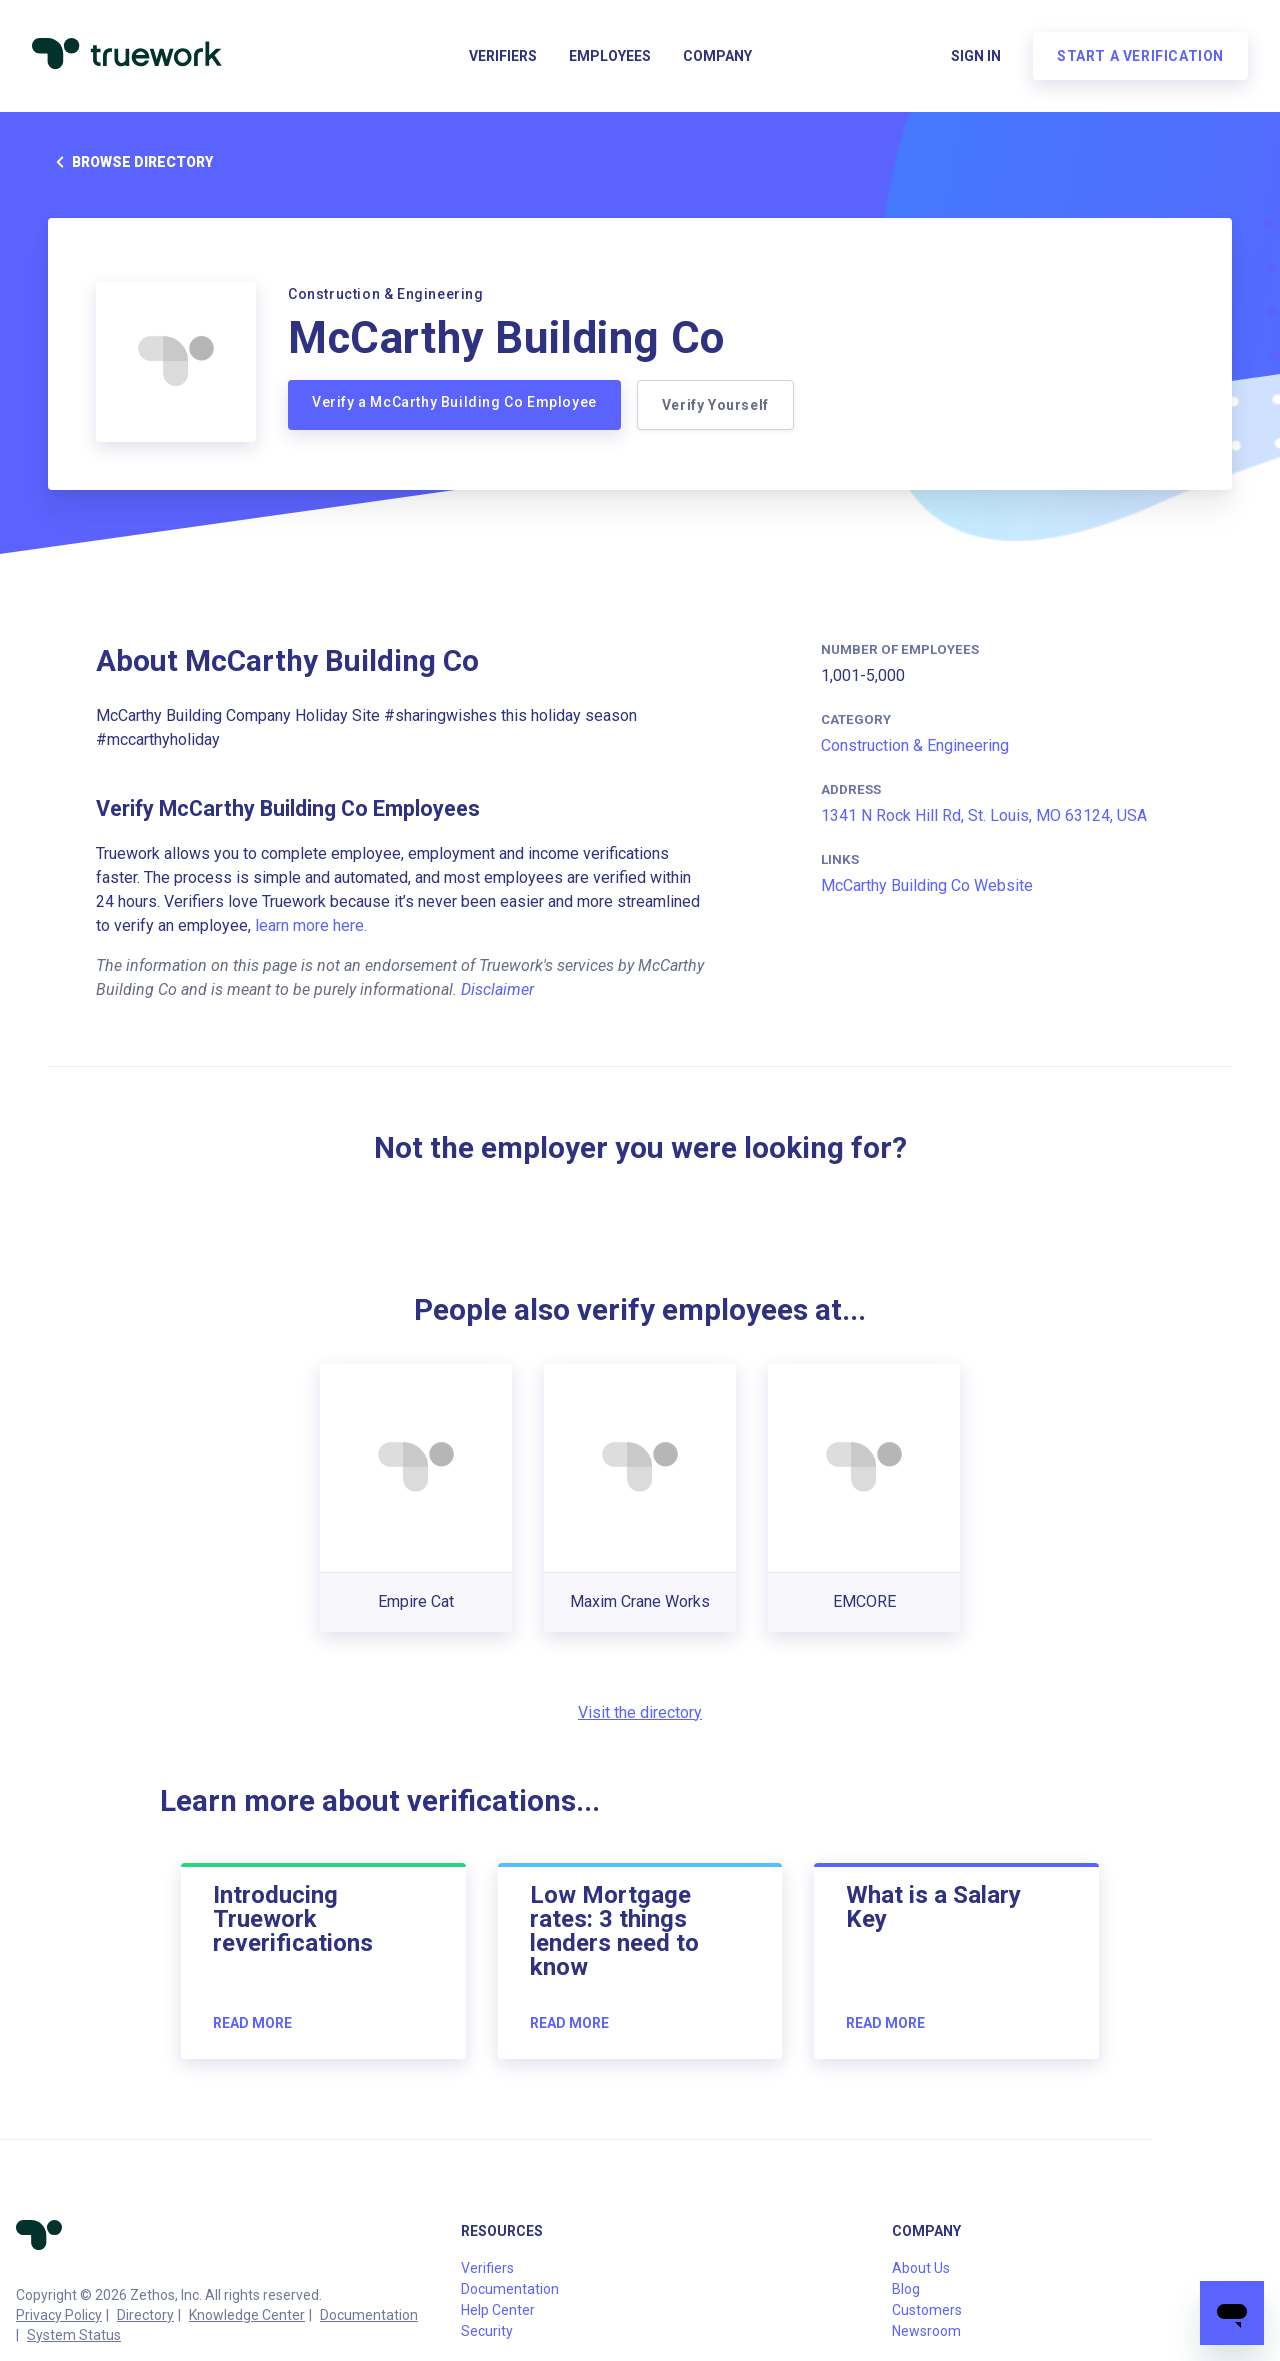 This screenshot has height=2361, width=1280. I want to click on About Us, so click(921, 2268).